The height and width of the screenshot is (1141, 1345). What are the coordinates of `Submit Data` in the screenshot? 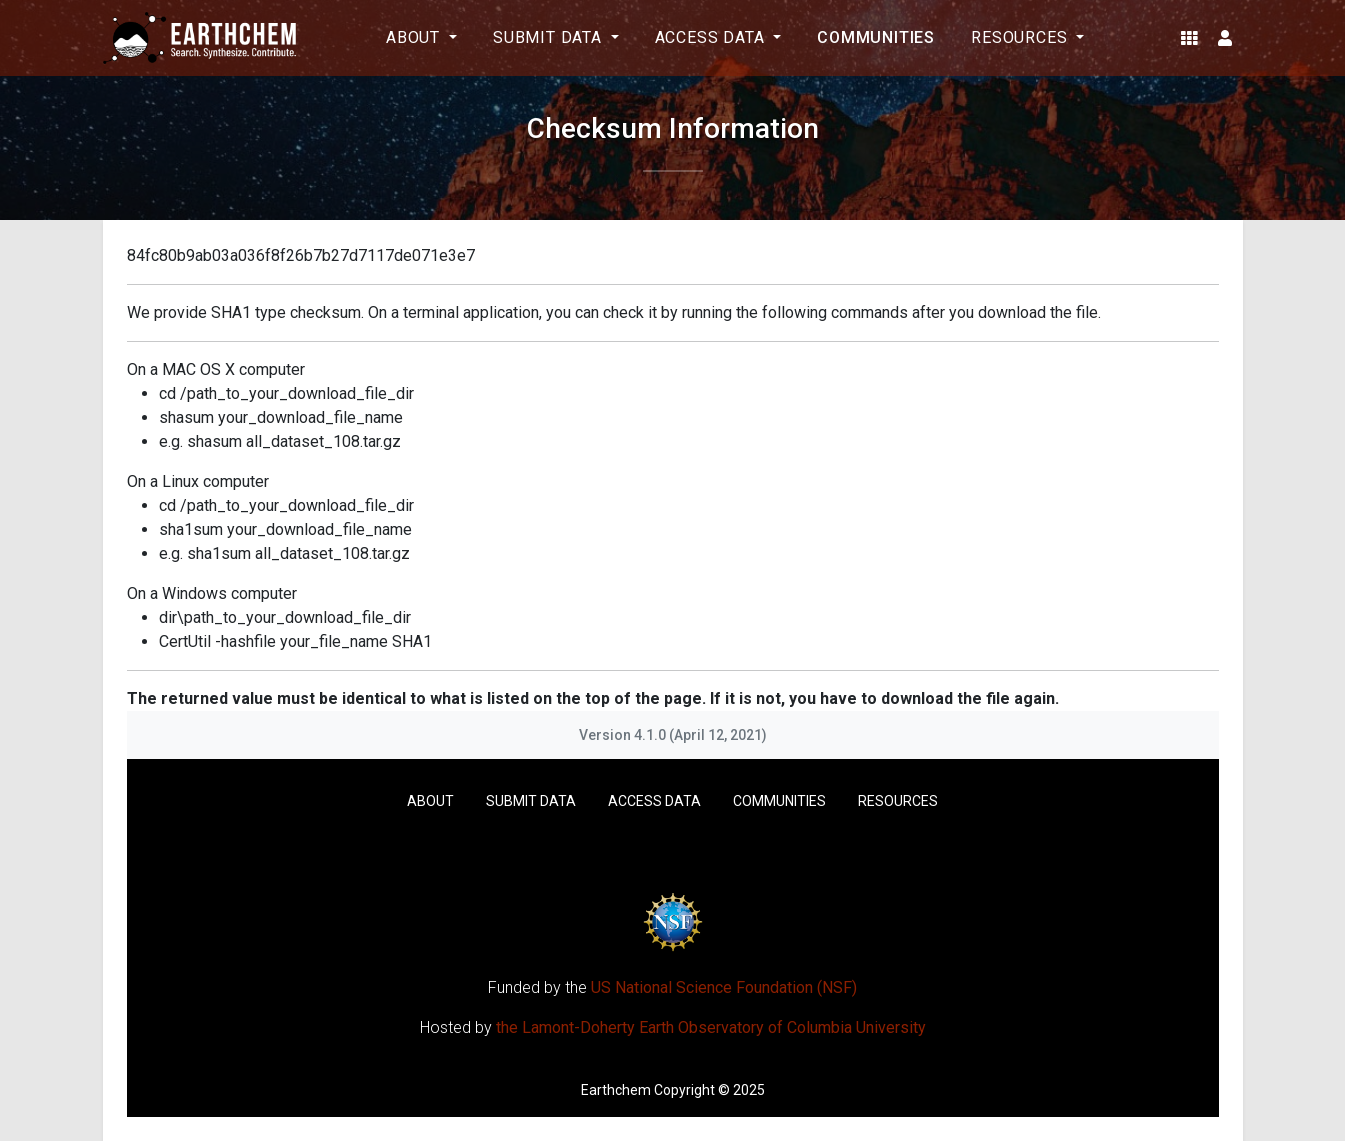 It's located at (531, 801).